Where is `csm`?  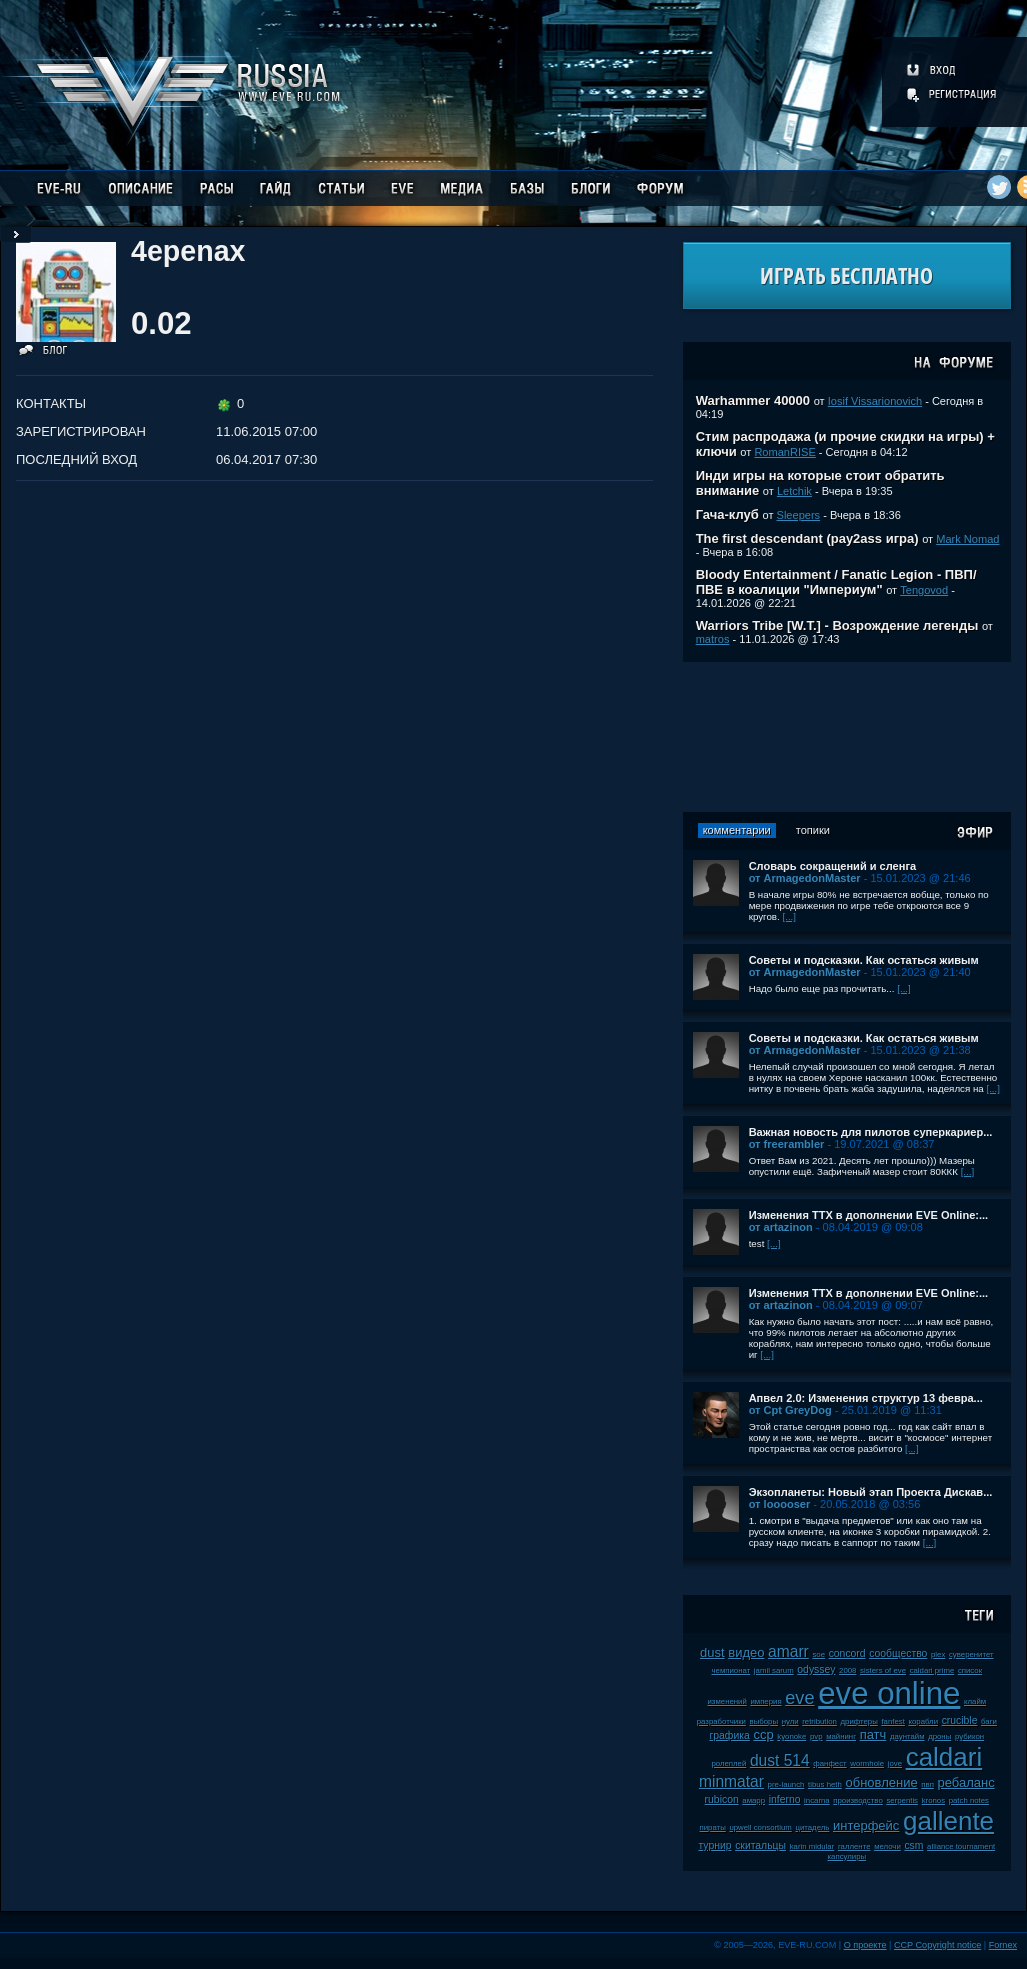 csm is located at coordinates (913, 1845).